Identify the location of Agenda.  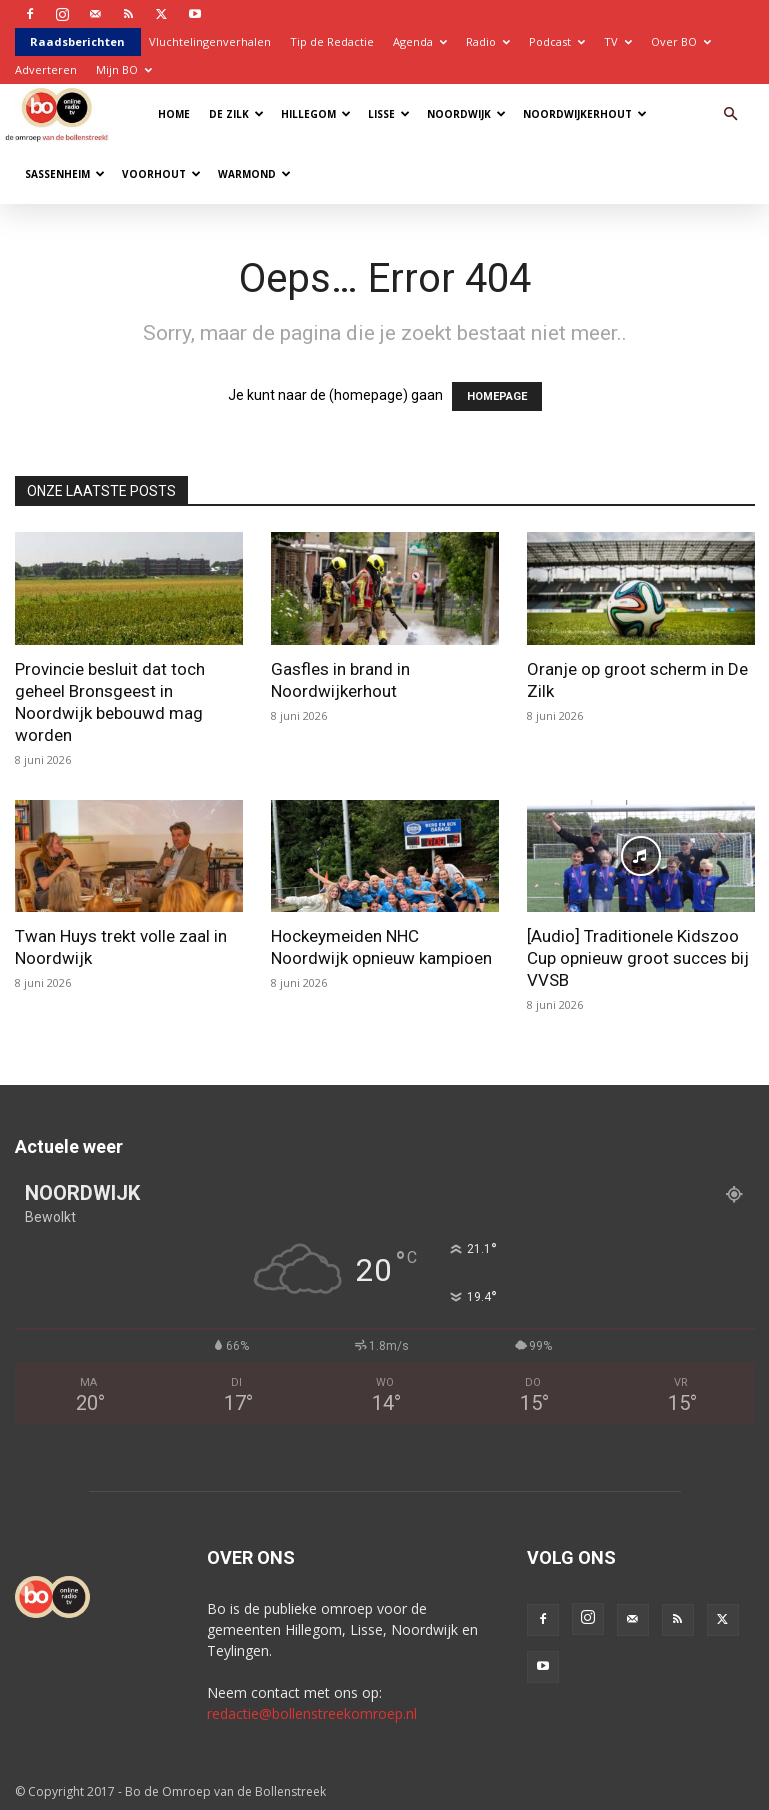
(420, 41).